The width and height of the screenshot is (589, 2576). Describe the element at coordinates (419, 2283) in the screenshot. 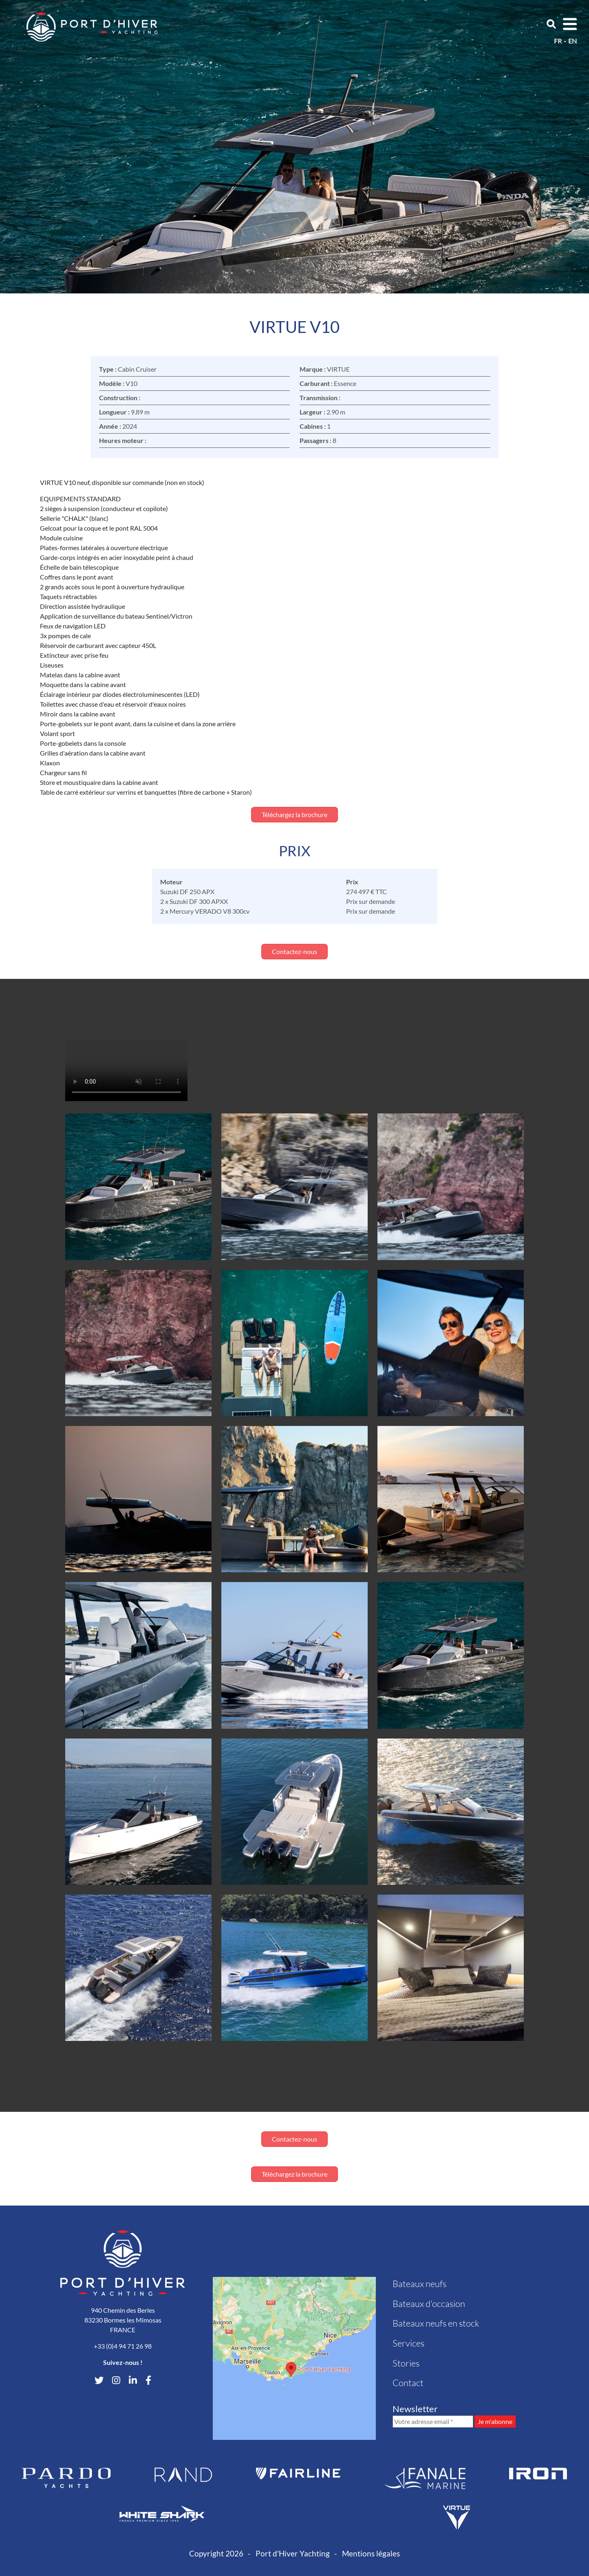

I see `Bateaux neufs` at that location.